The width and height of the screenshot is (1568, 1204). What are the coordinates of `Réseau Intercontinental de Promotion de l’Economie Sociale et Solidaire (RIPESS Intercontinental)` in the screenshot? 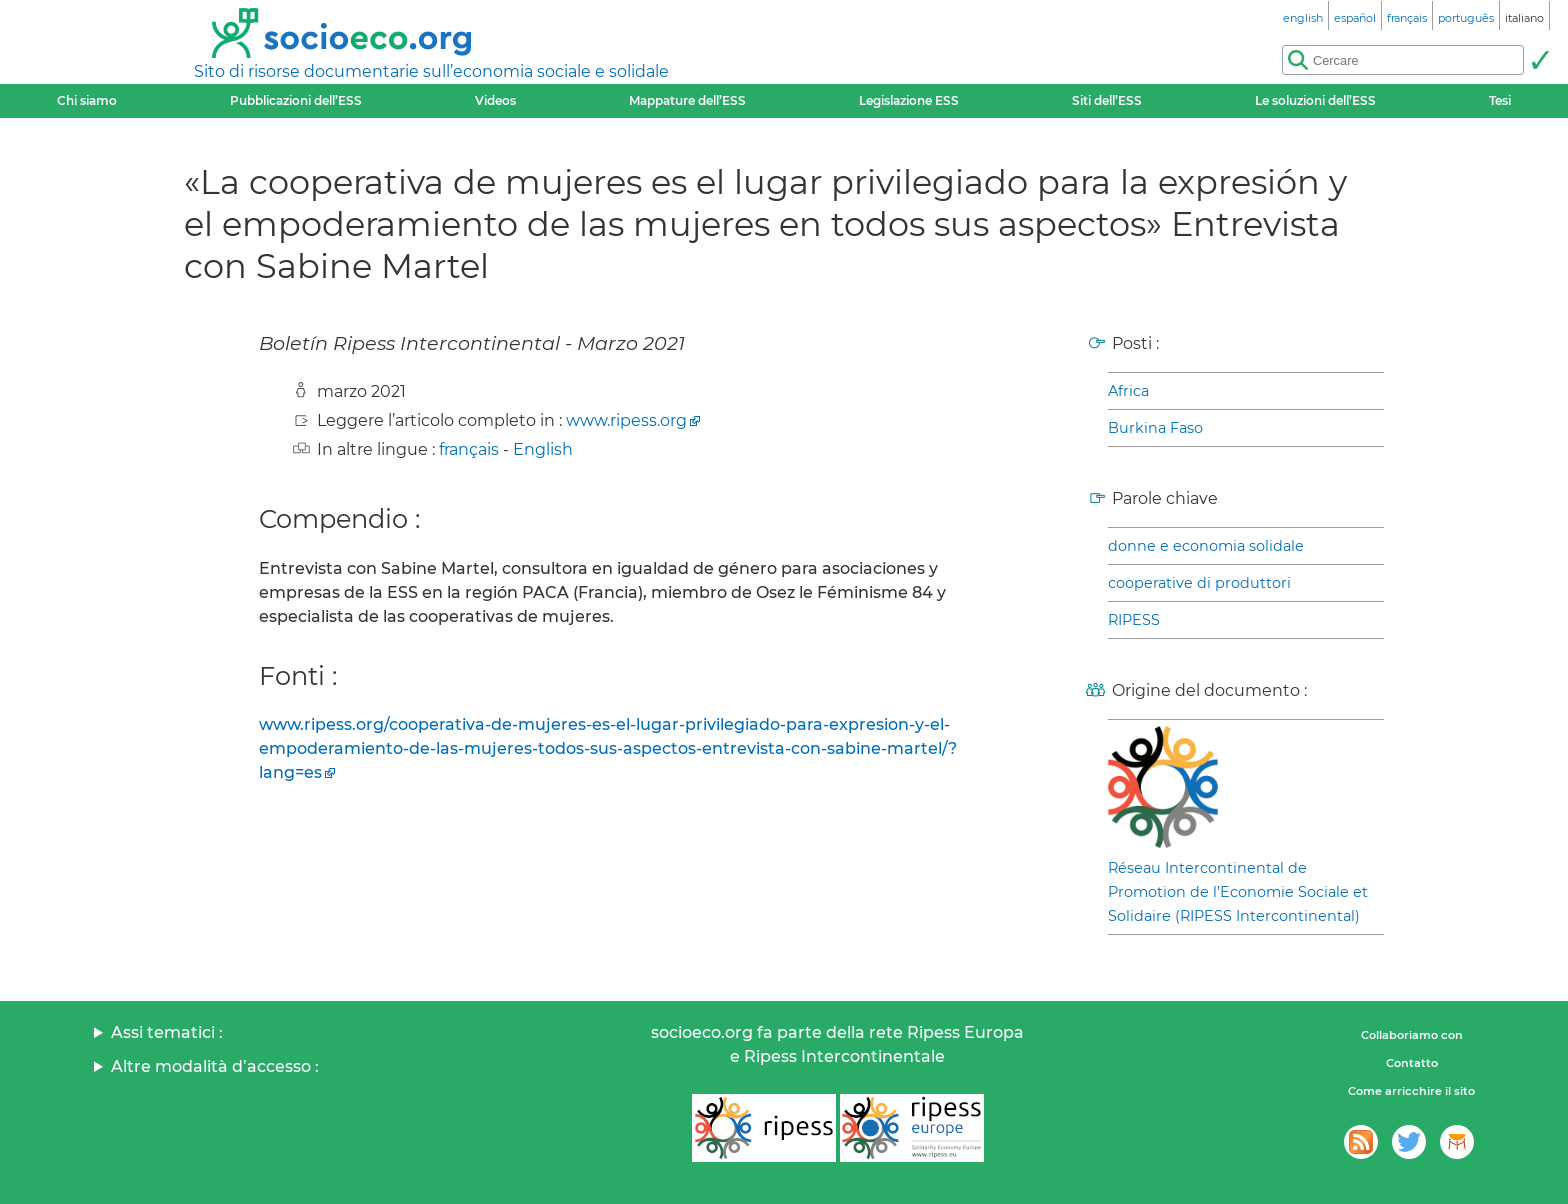 It's located at (1238, 892).